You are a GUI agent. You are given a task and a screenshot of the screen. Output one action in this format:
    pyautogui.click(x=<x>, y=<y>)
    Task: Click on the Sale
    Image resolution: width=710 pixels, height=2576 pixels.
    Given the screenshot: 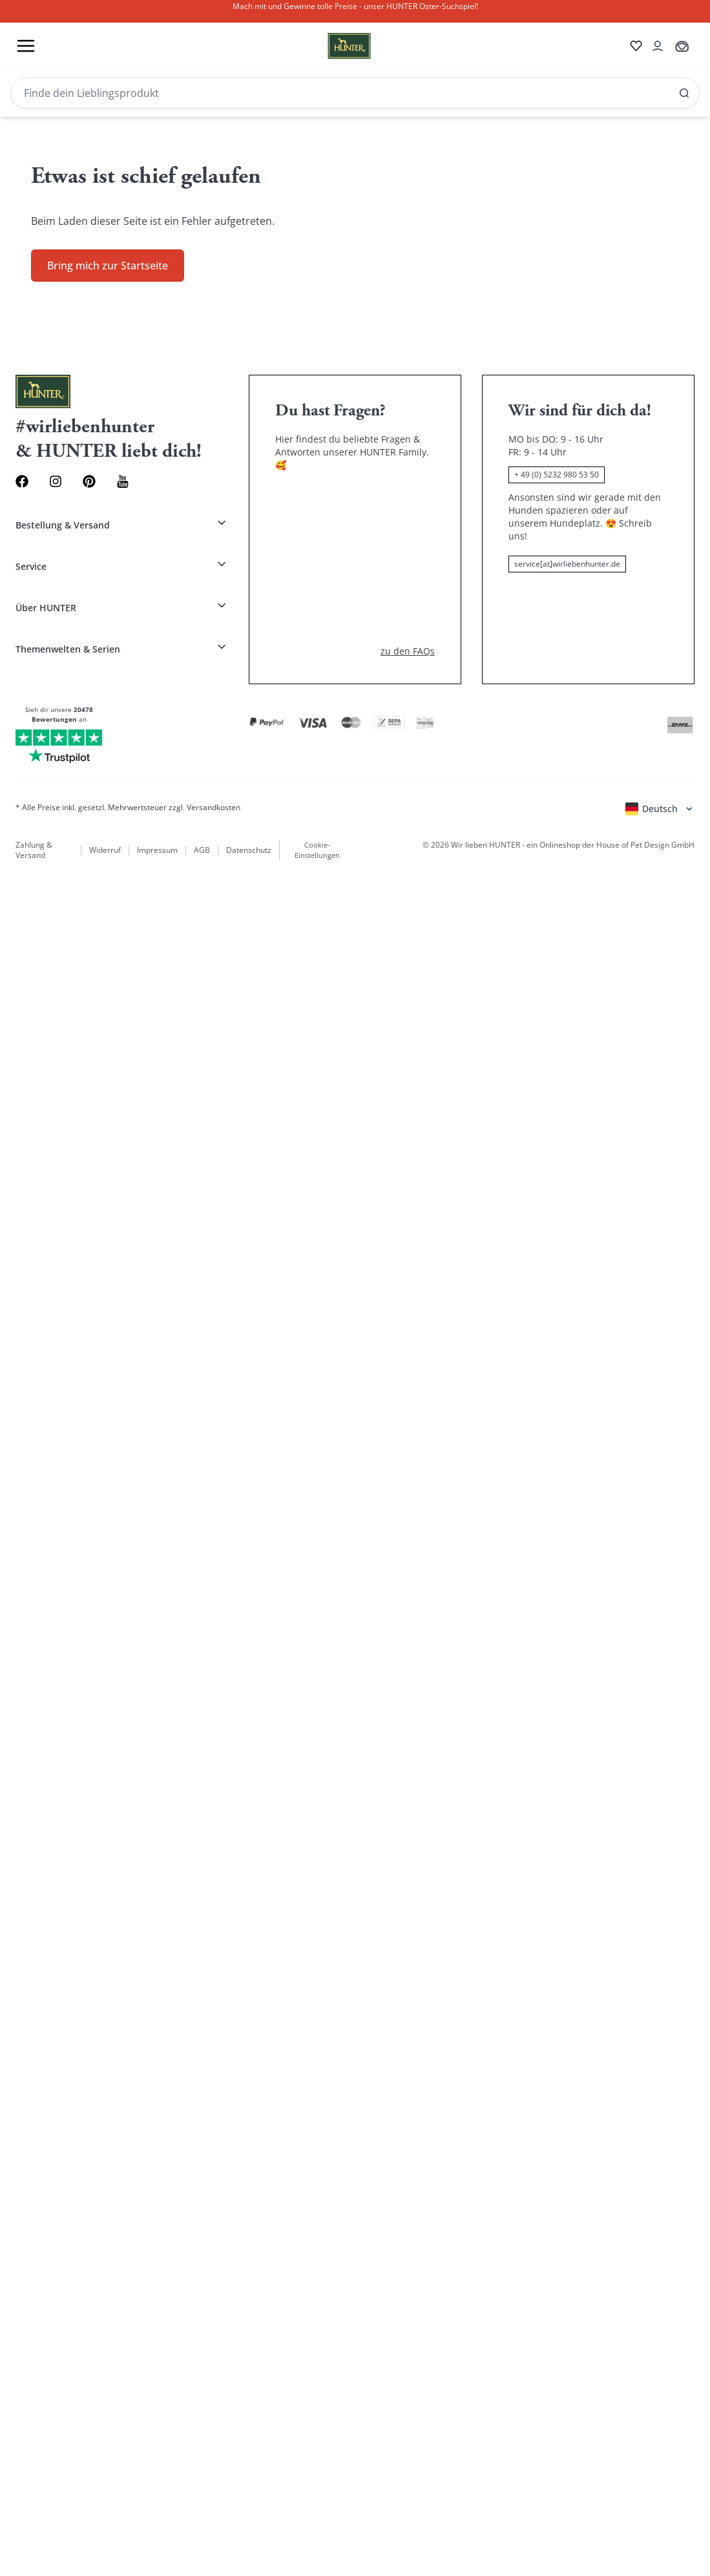 What is the action you would take?
    pyautogui.click(x=404, y=1260)
    